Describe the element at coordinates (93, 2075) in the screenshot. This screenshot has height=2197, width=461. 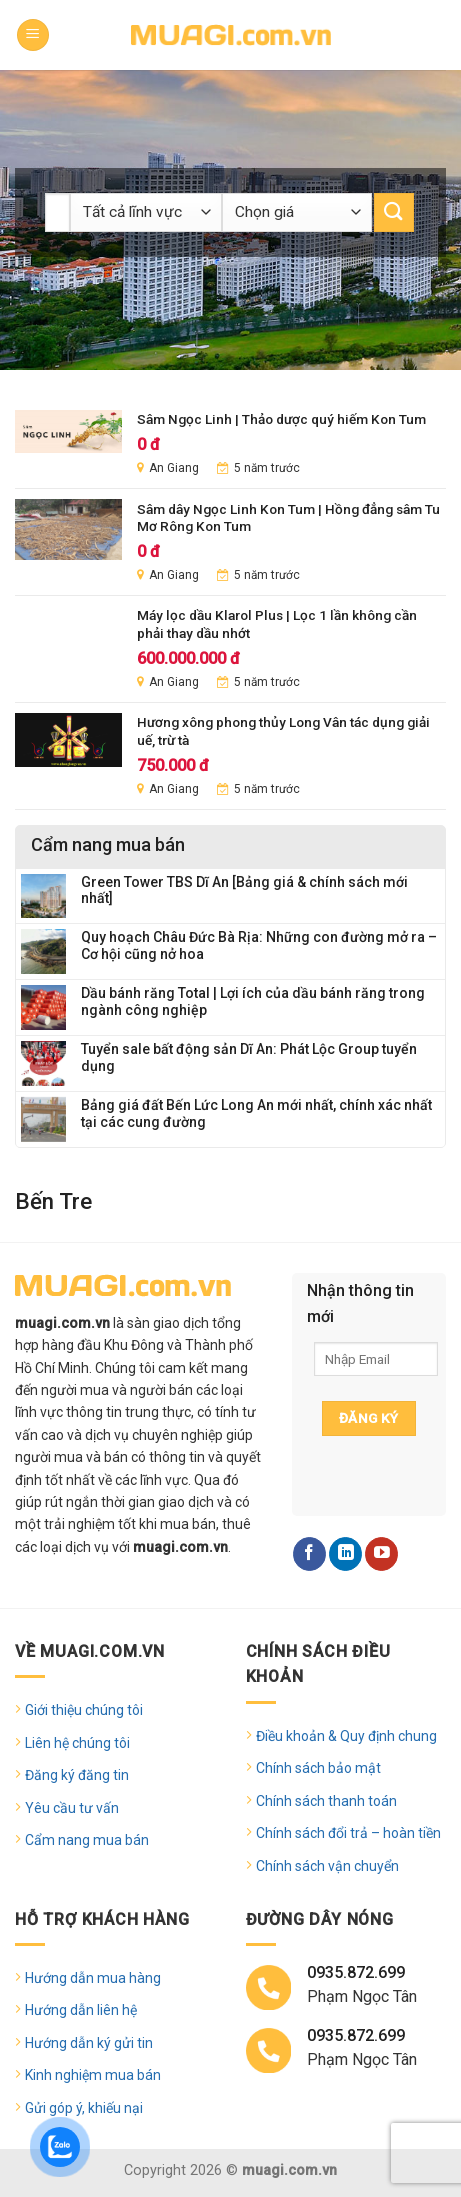
I see `Kinh nghiệm mua bán` at that location.